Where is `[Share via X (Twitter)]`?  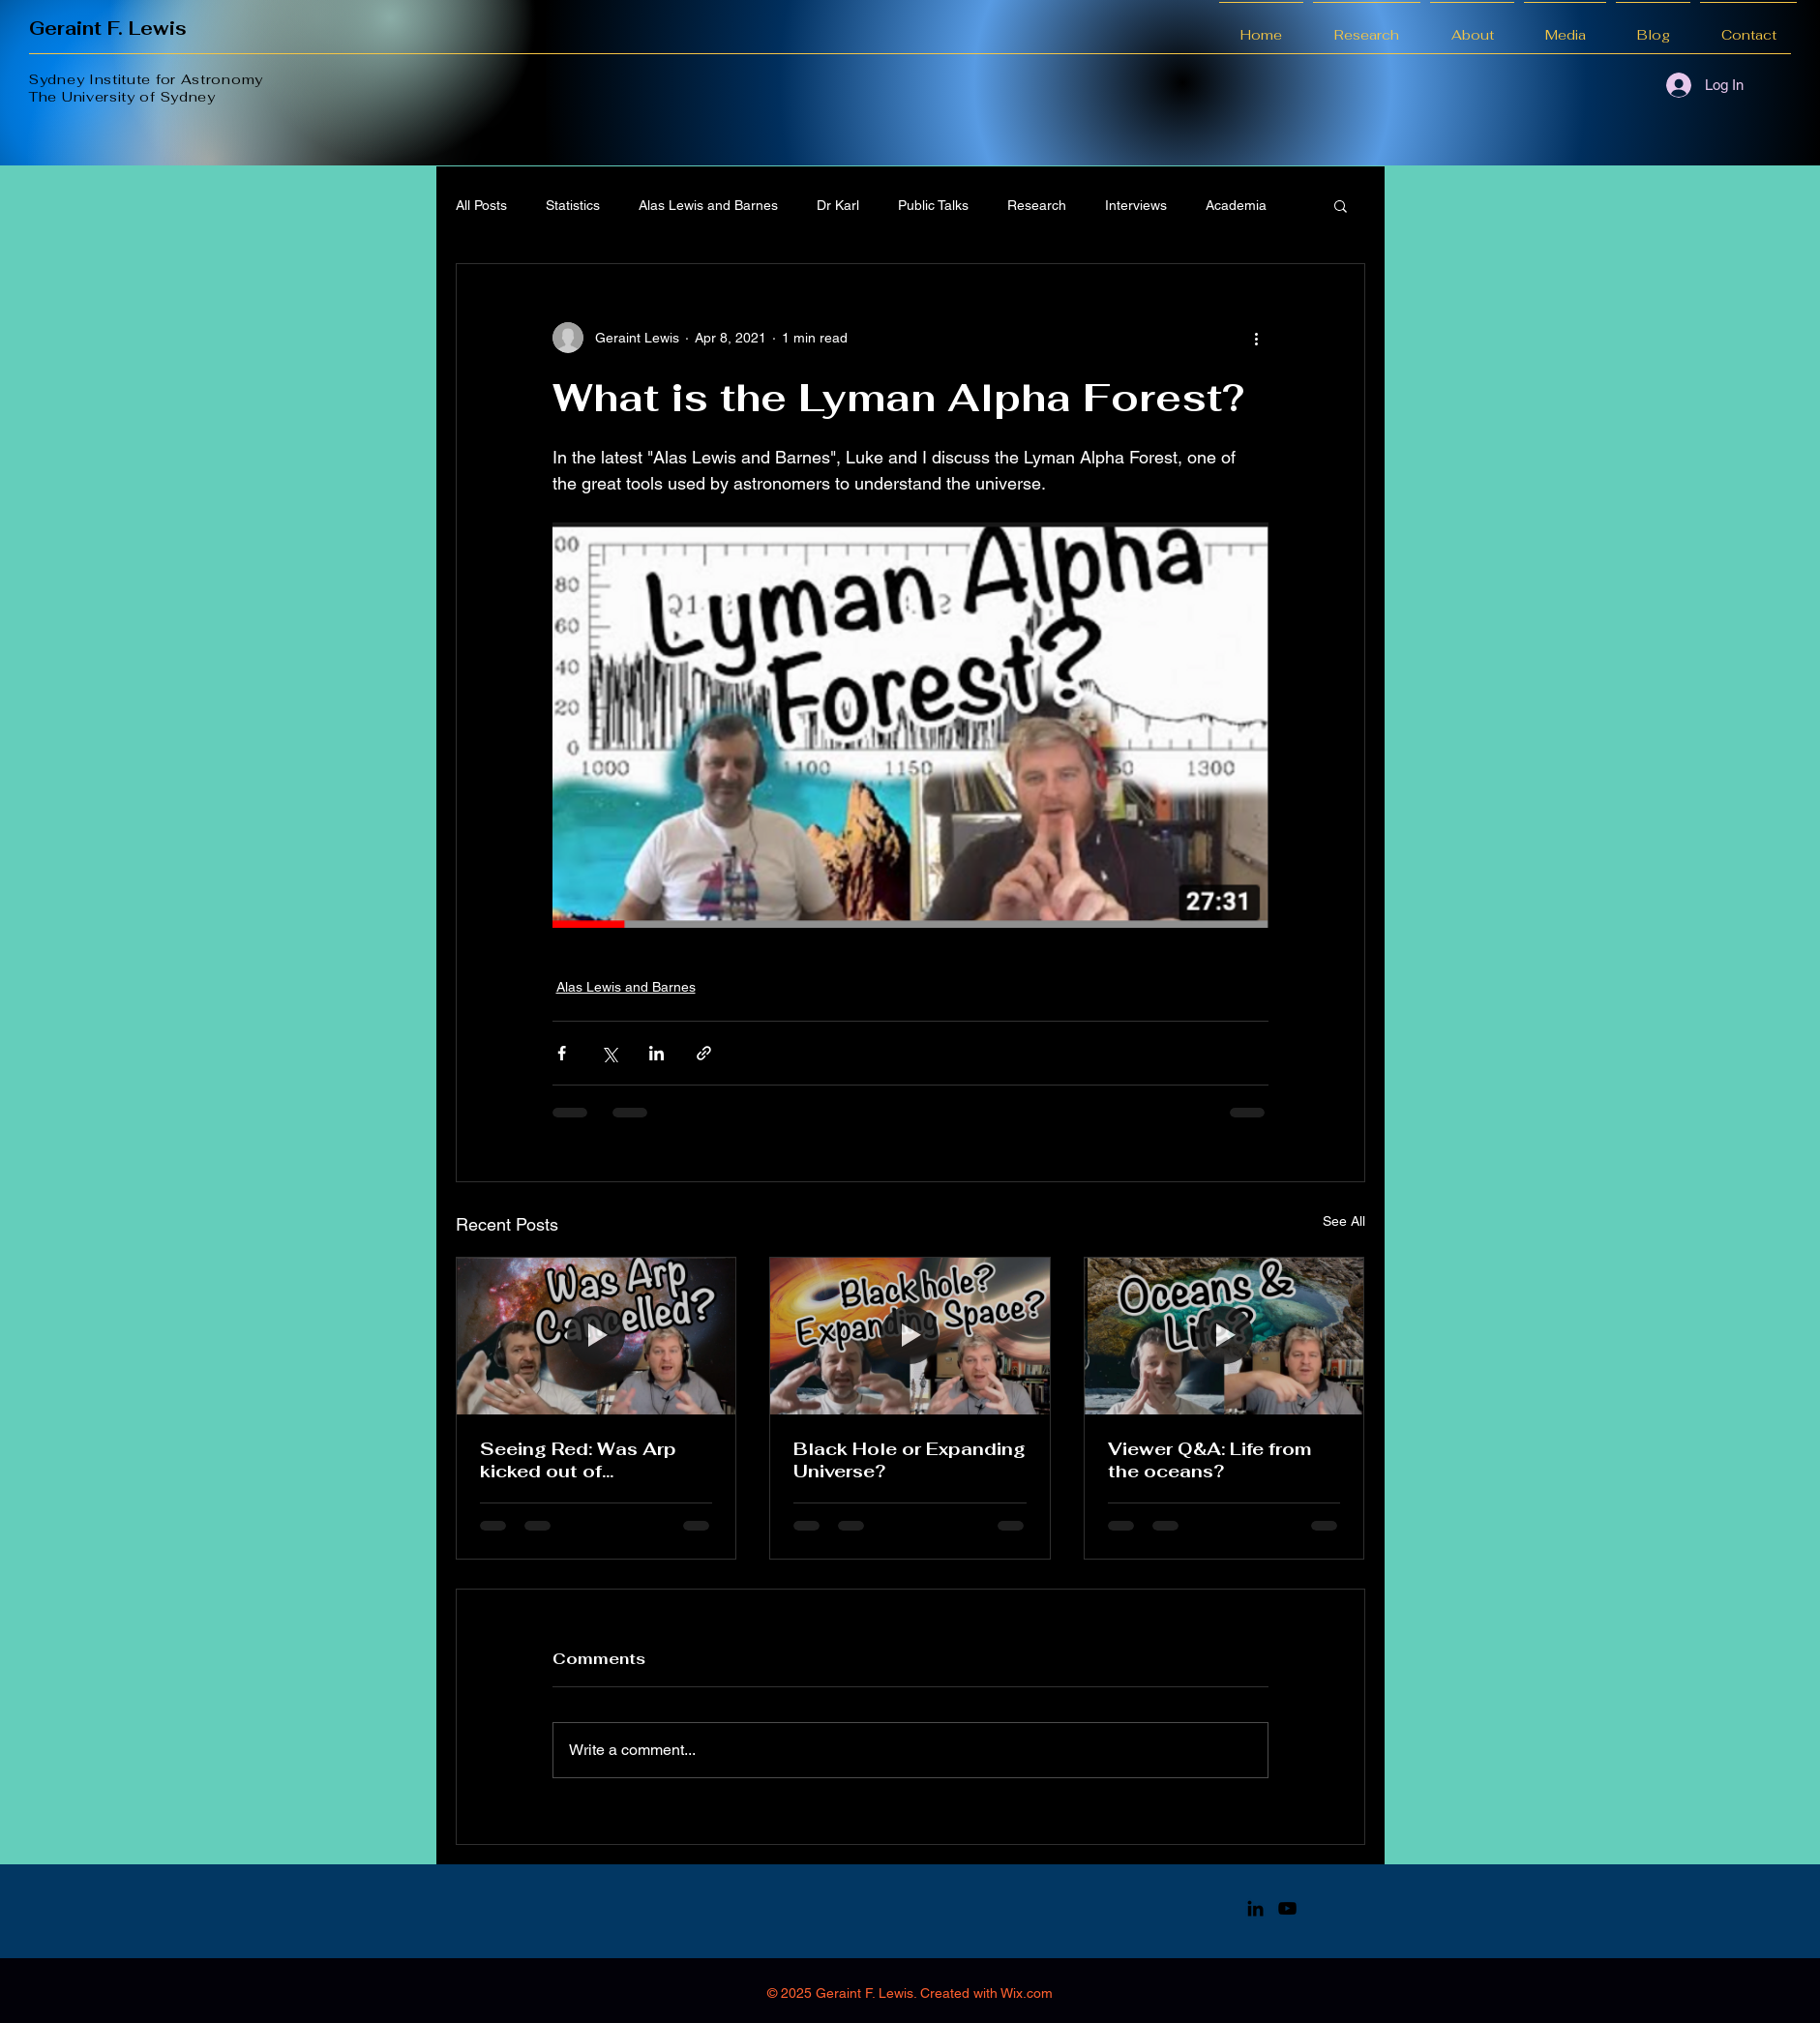 [Share via X (Twitter)] is located at coordinates (609, 1053).